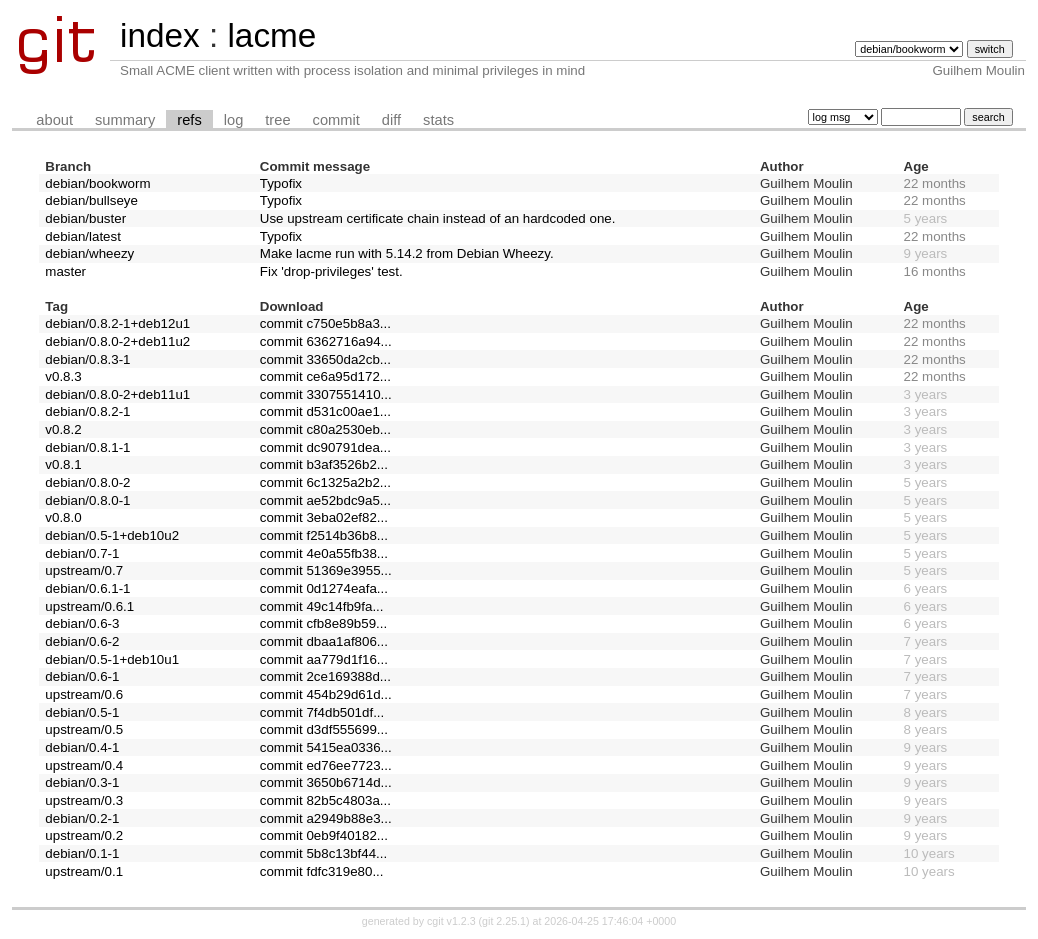 The image size is (1038, 939). I want to click on debian/0.6-1, so click(82, 676).